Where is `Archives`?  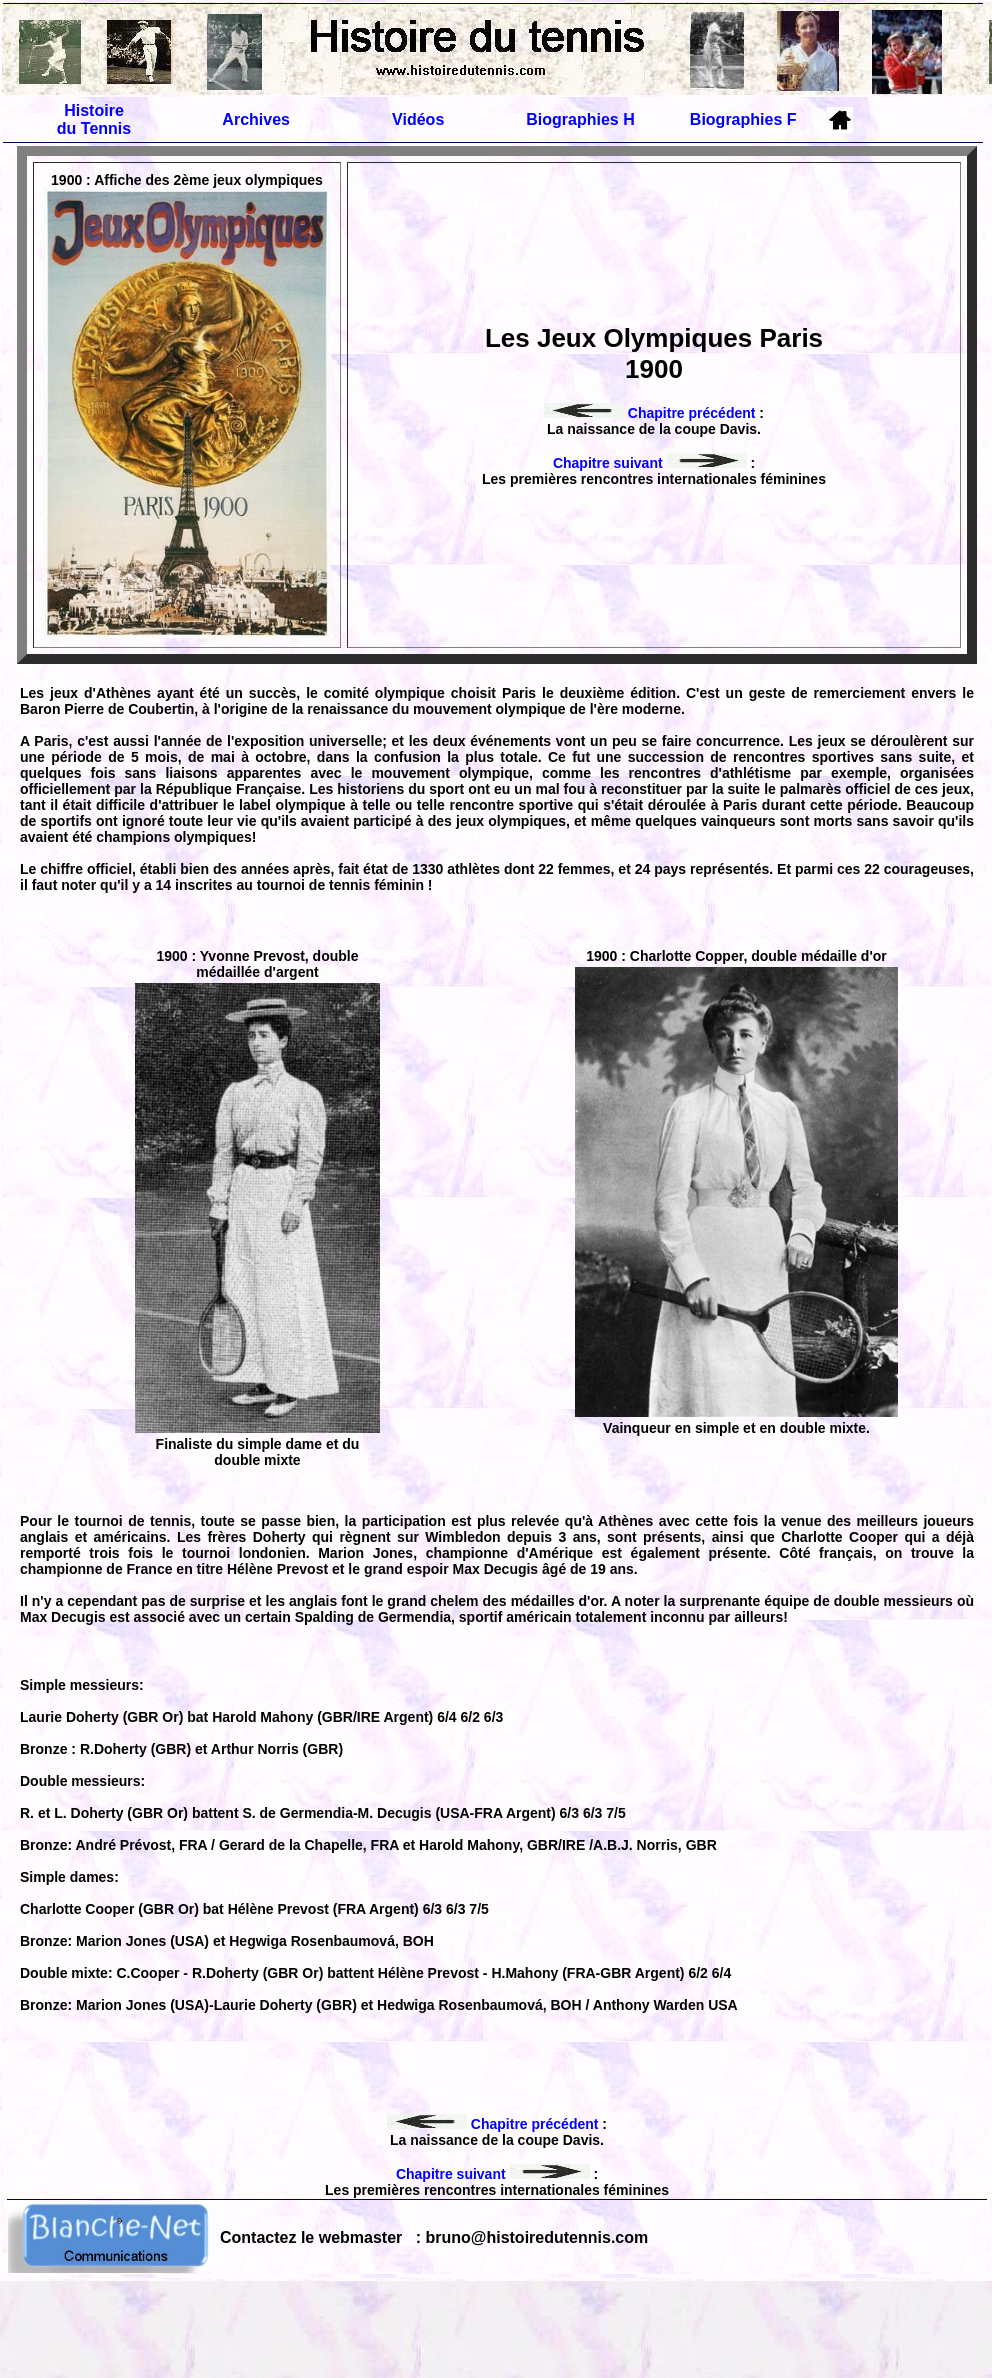 Archives is located at coordinates (256, 119).